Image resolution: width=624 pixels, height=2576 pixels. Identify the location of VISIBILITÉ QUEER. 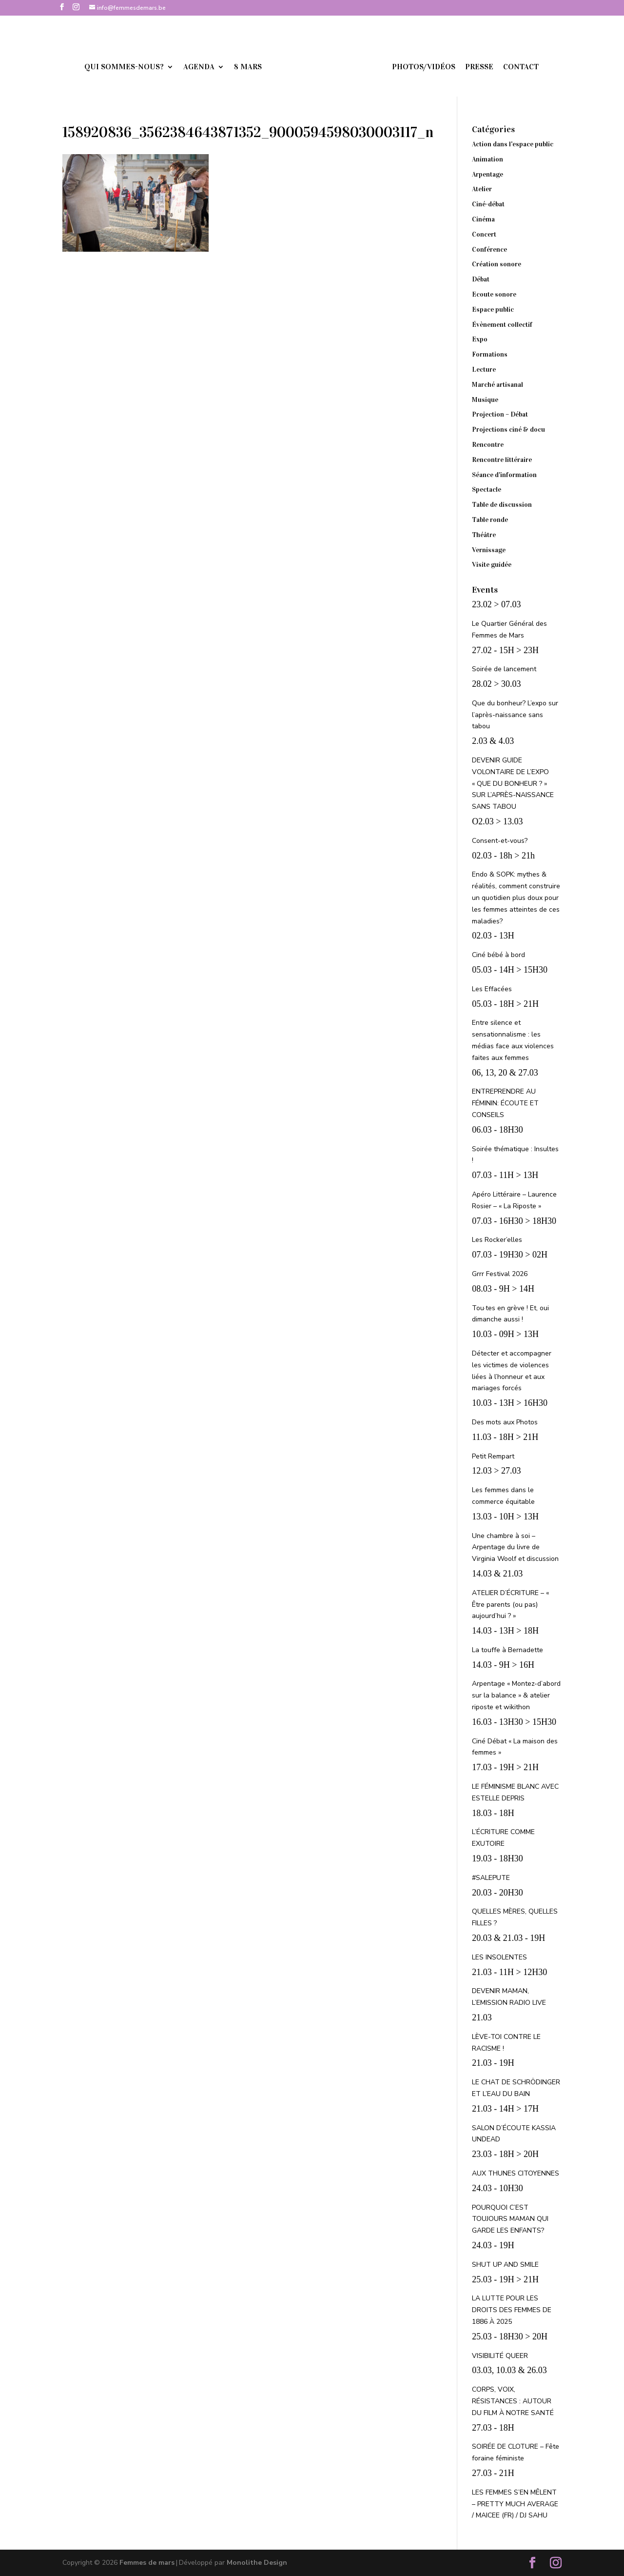
(500, 2355).